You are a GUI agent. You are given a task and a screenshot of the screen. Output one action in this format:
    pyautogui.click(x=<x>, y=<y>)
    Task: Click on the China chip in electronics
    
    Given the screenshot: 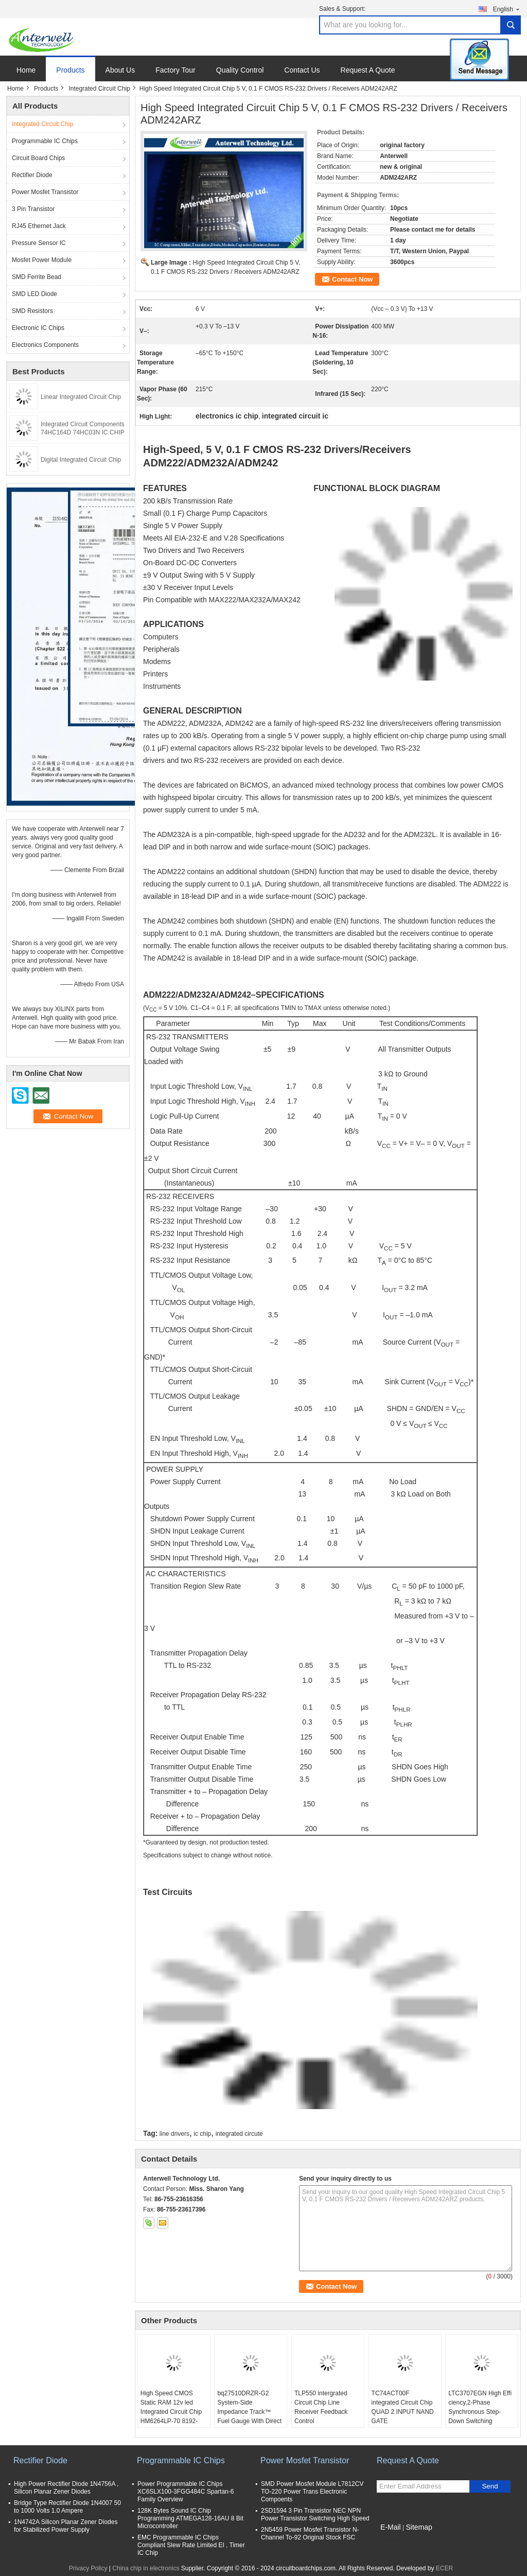 What is the action you would take?
    pyautogui.click(x=145, y=2568)
    